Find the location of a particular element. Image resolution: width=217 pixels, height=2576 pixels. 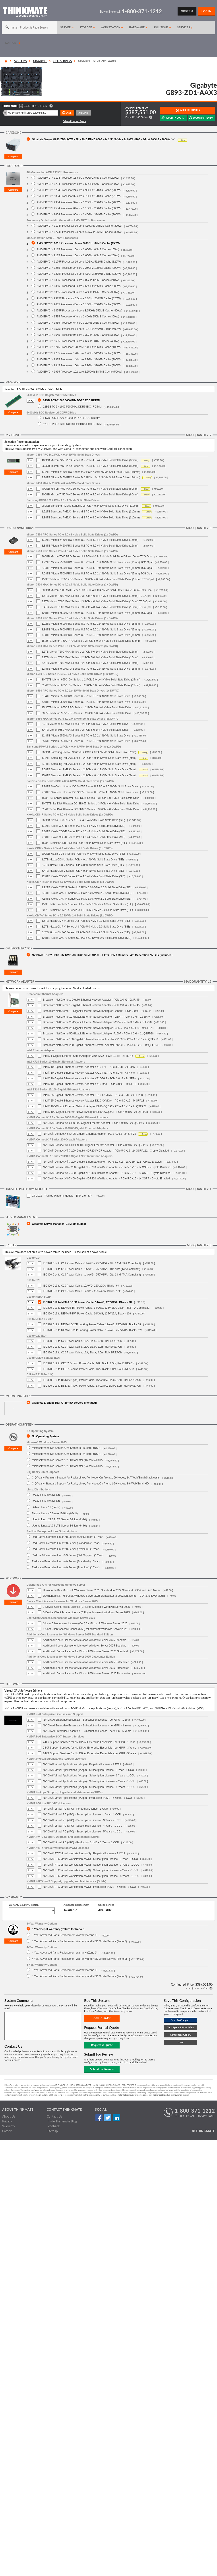

Broadcom NetXtreme 1-Gigabit Ethernet Network Adapter - PCIe 2.0 x4 - 4x RJ45 is located at coordinates (91, 1005).